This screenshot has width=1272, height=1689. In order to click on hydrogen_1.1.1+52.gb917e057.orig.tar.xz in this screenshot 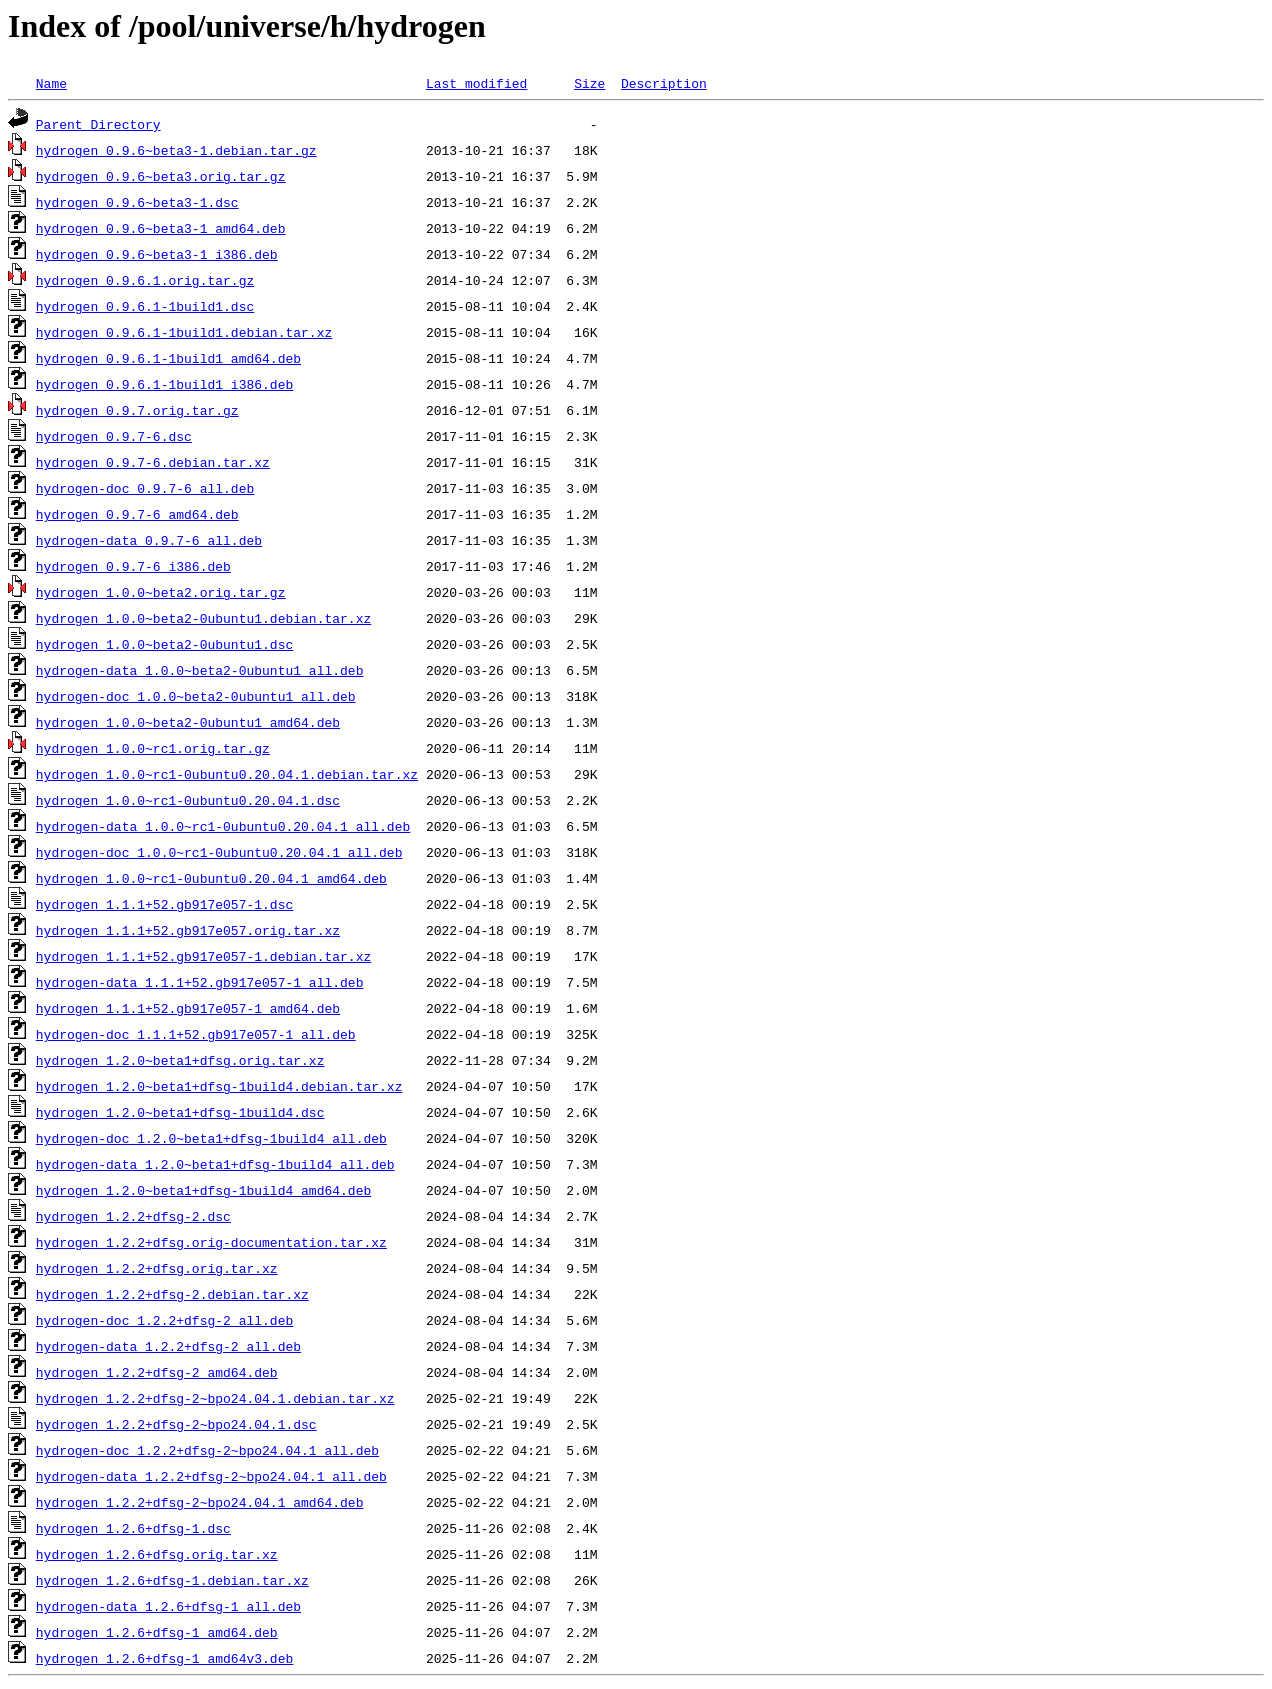, I will do `click(188, 930)`.